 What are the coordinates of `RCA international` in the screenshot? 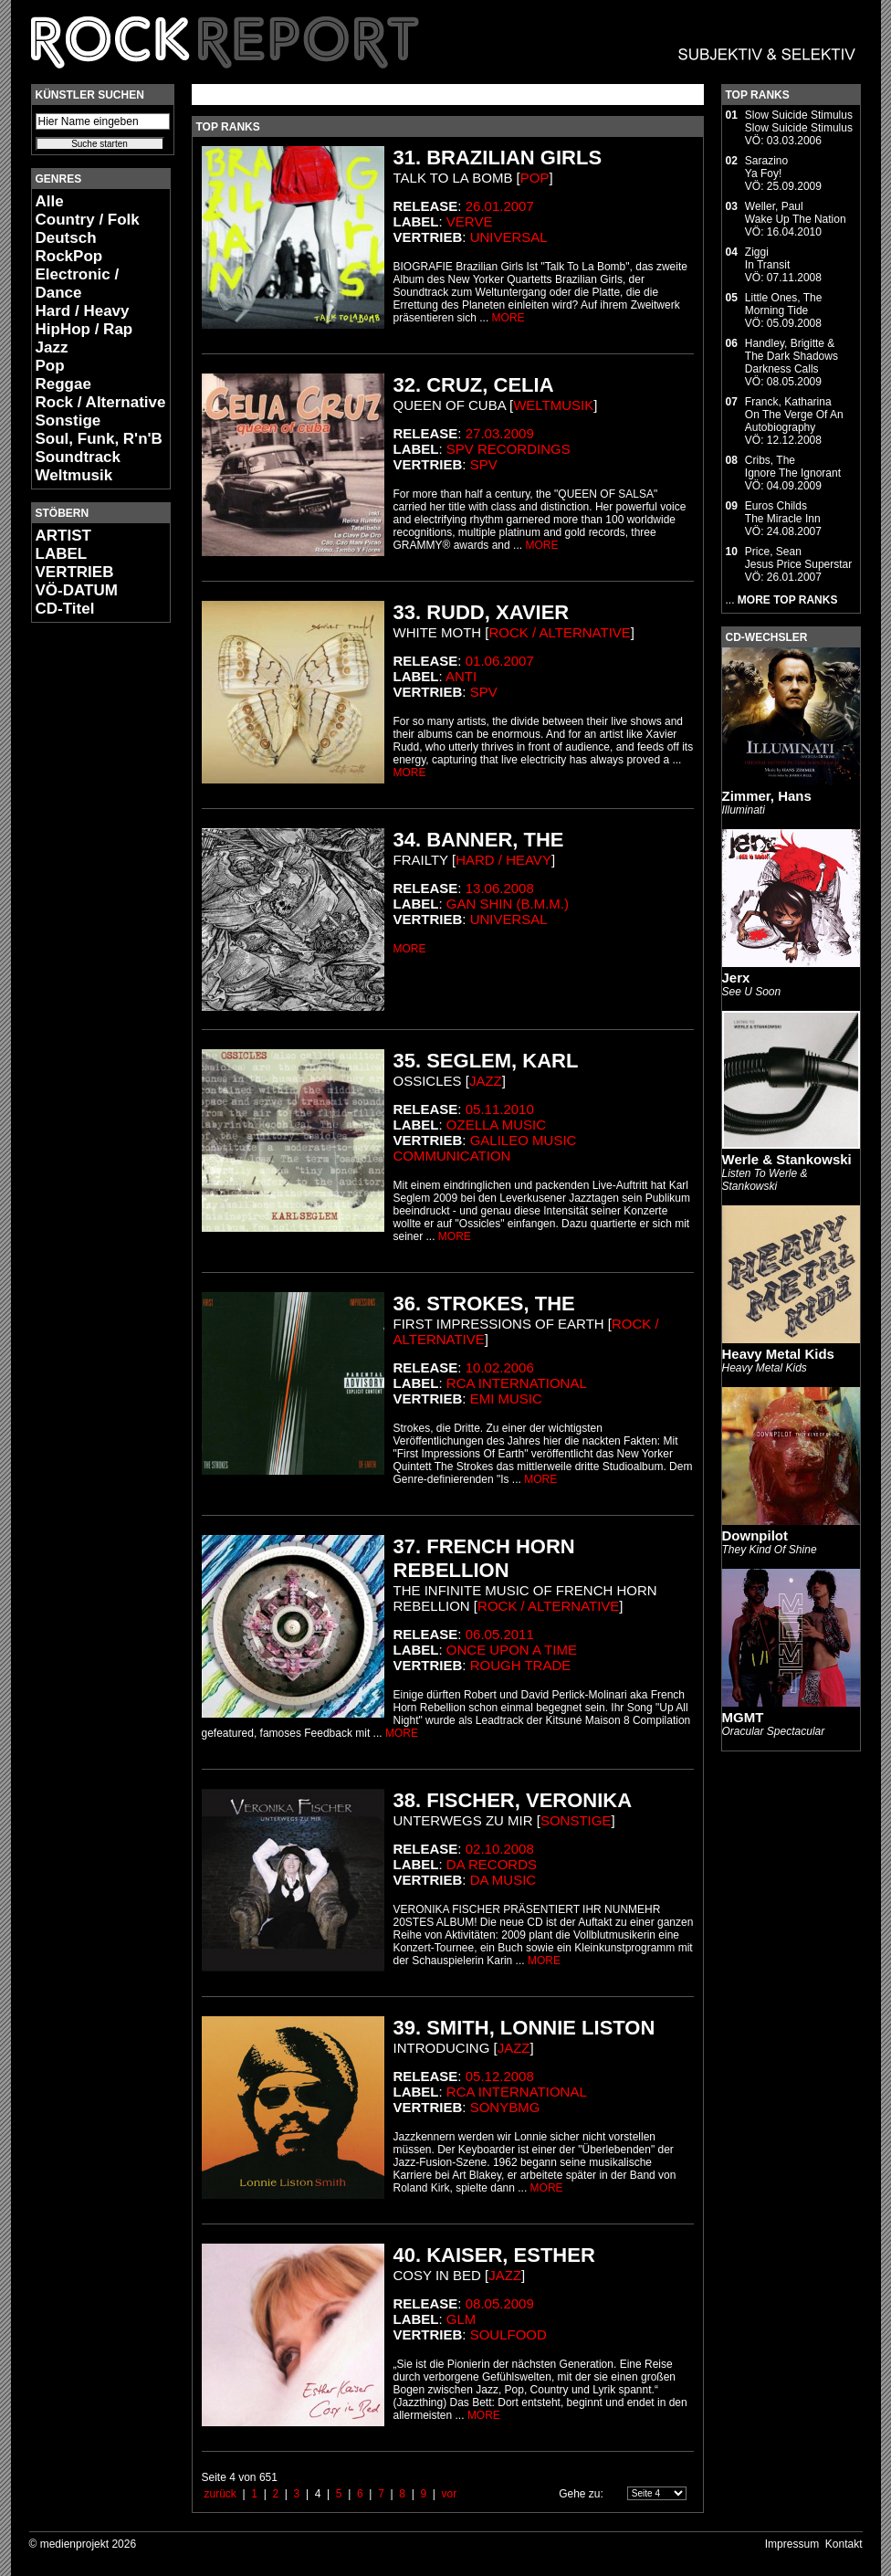 It's located at (516, 1383).